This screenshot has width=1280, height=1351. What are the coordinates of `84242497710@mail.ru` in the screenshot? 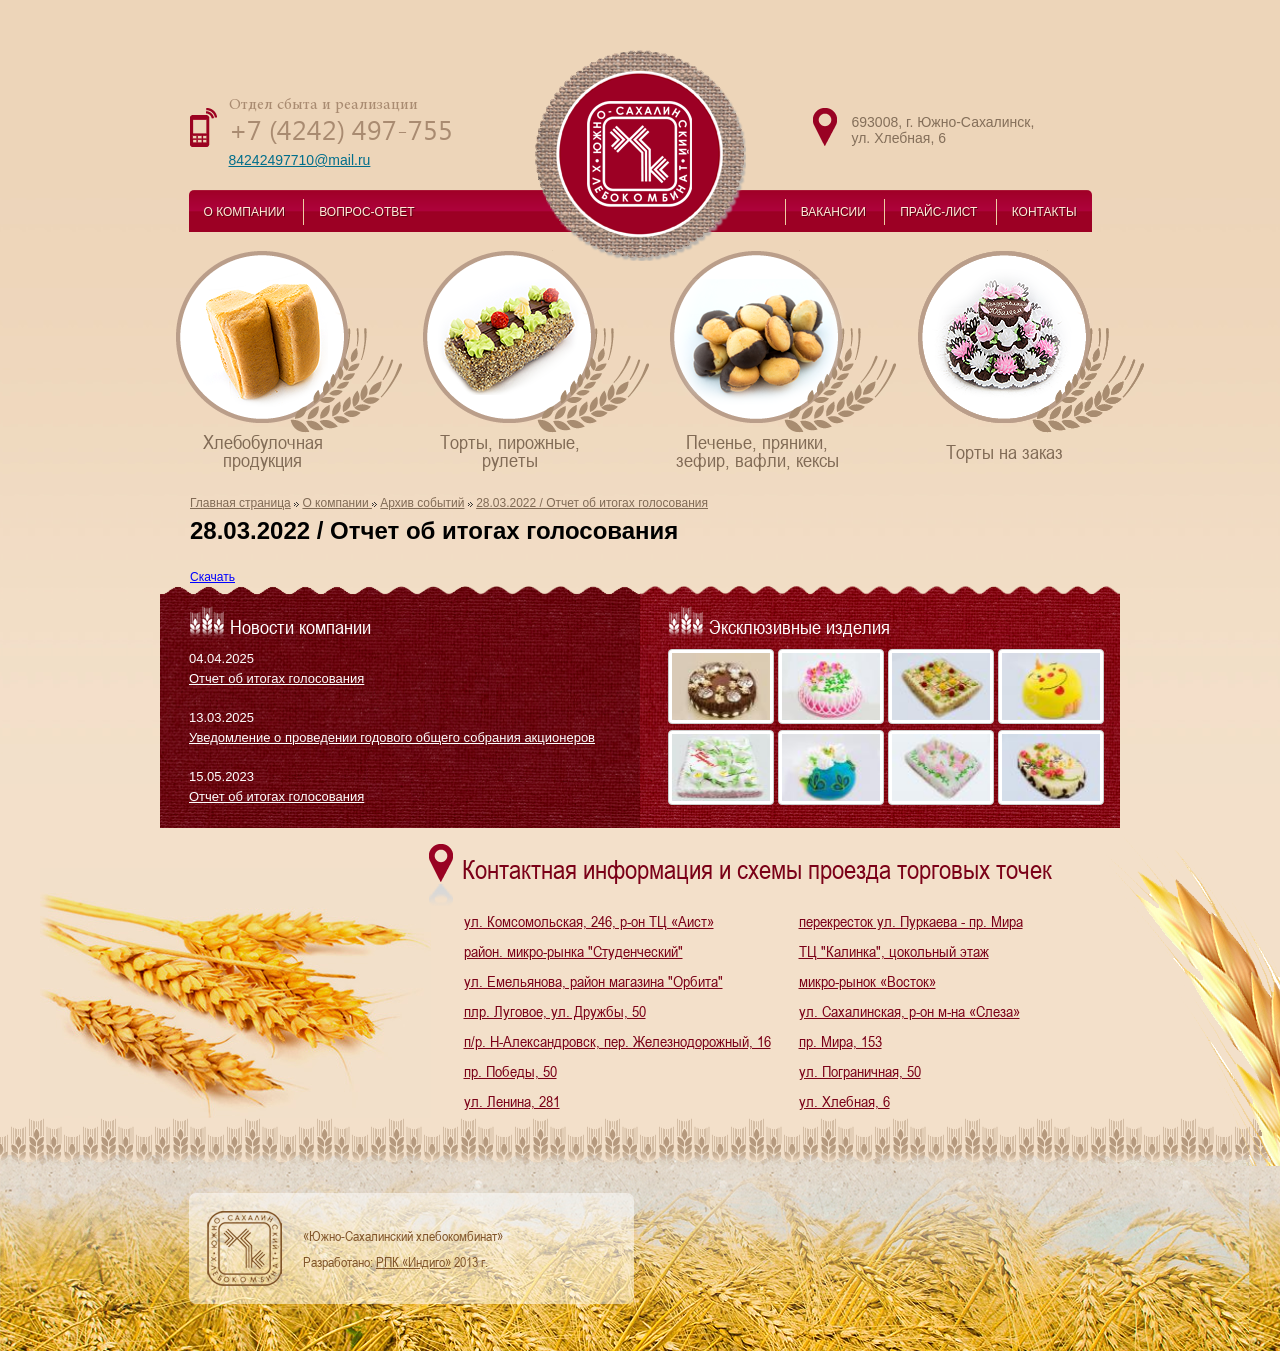 It's located at (300, 160).